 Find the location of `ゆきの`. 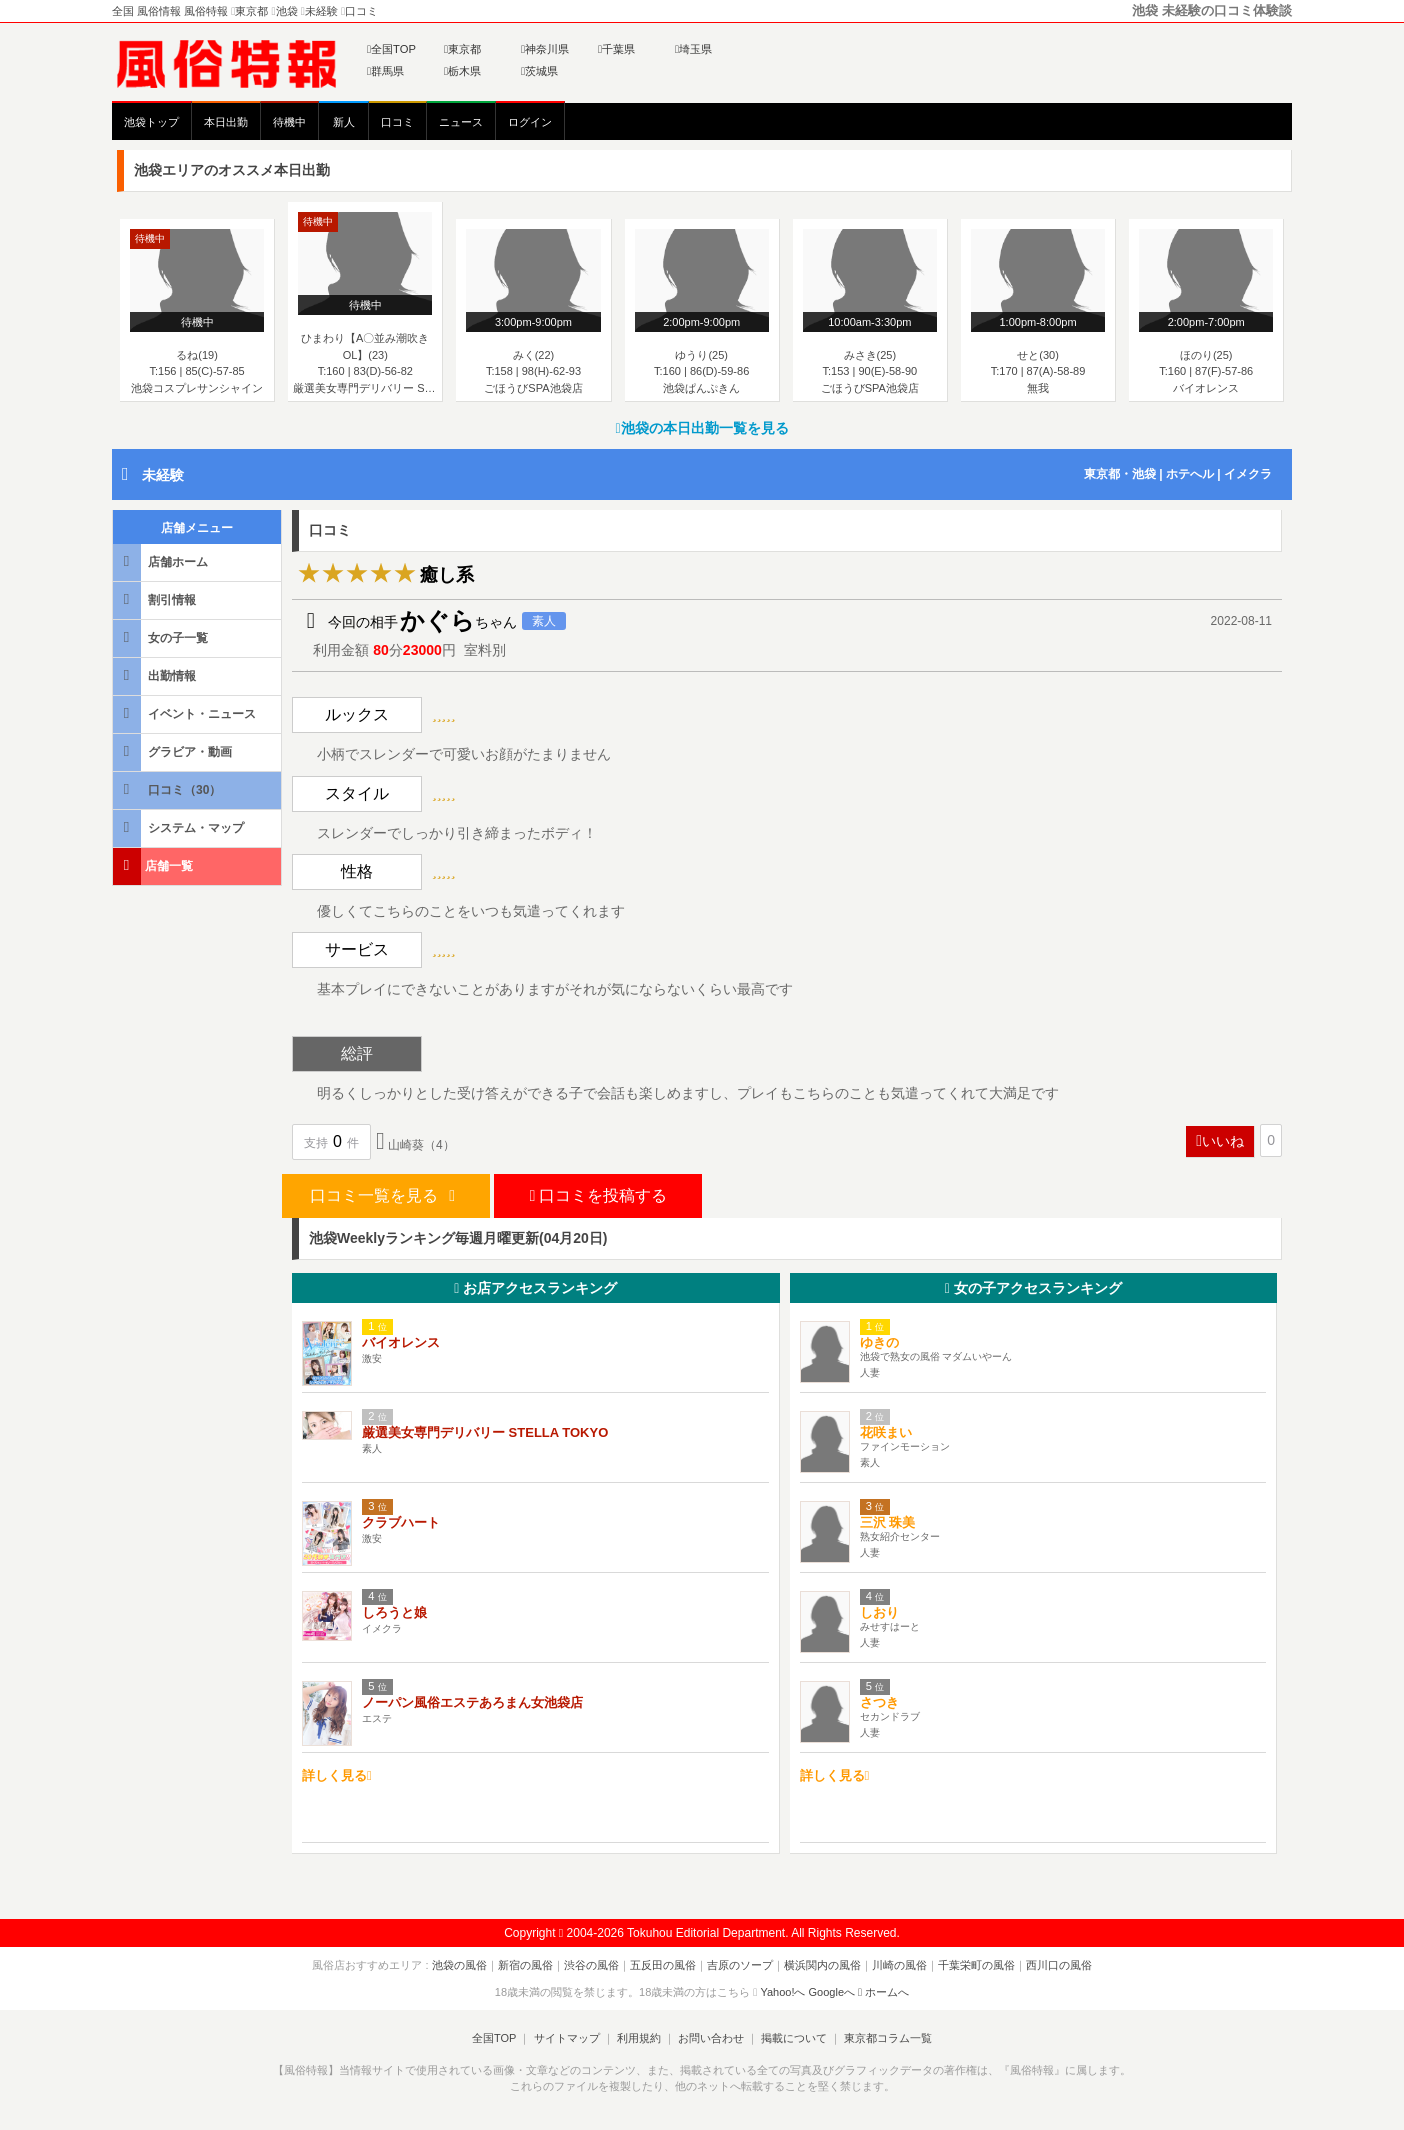

ゆきの is located at coordinates (879, 1342).